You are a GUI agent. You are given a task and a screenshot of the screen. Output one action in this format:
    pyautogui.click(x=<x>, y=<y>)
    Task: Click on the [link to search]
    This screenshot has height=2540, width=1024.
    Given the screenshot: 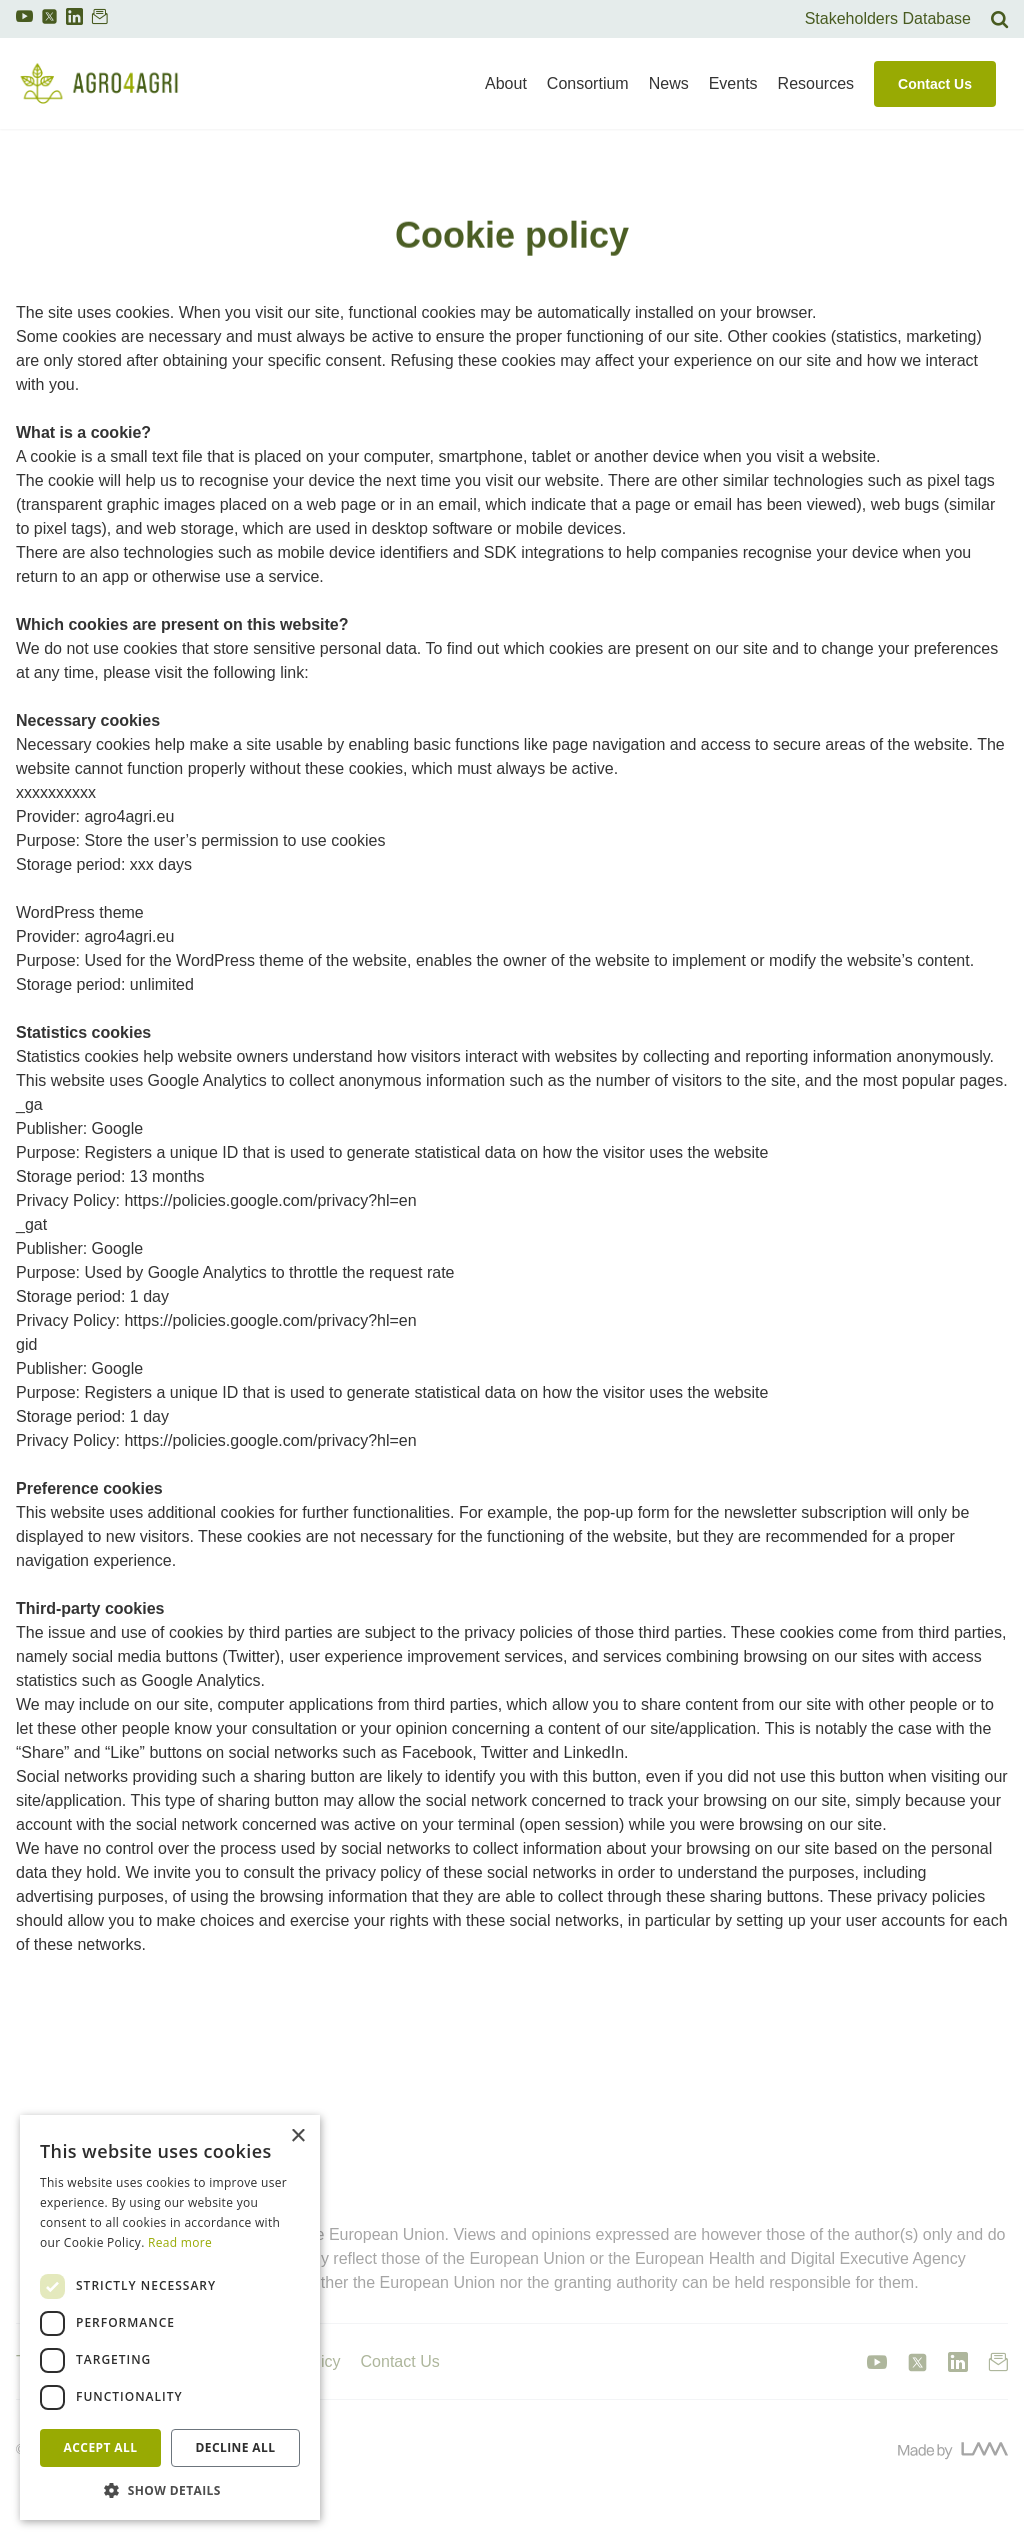 What is the action you would take?
    pyautogui.click(x=999, y=19)
    